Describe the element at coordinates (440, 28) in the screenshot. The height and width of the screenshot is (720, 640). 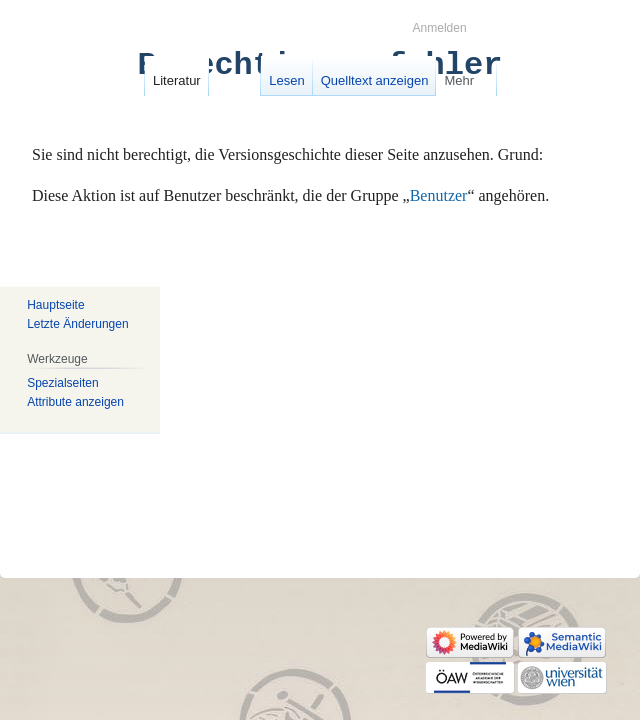
I see `Anmelden` at that location.